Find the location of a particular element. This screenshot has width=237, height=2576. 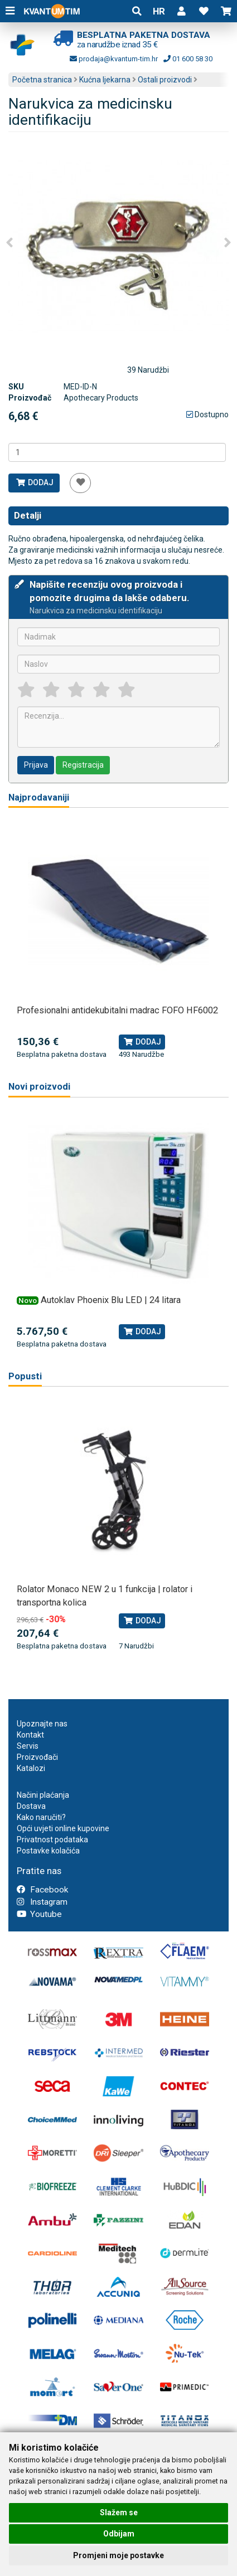

Privatnost podataka is located at coordinates (52, 1839).